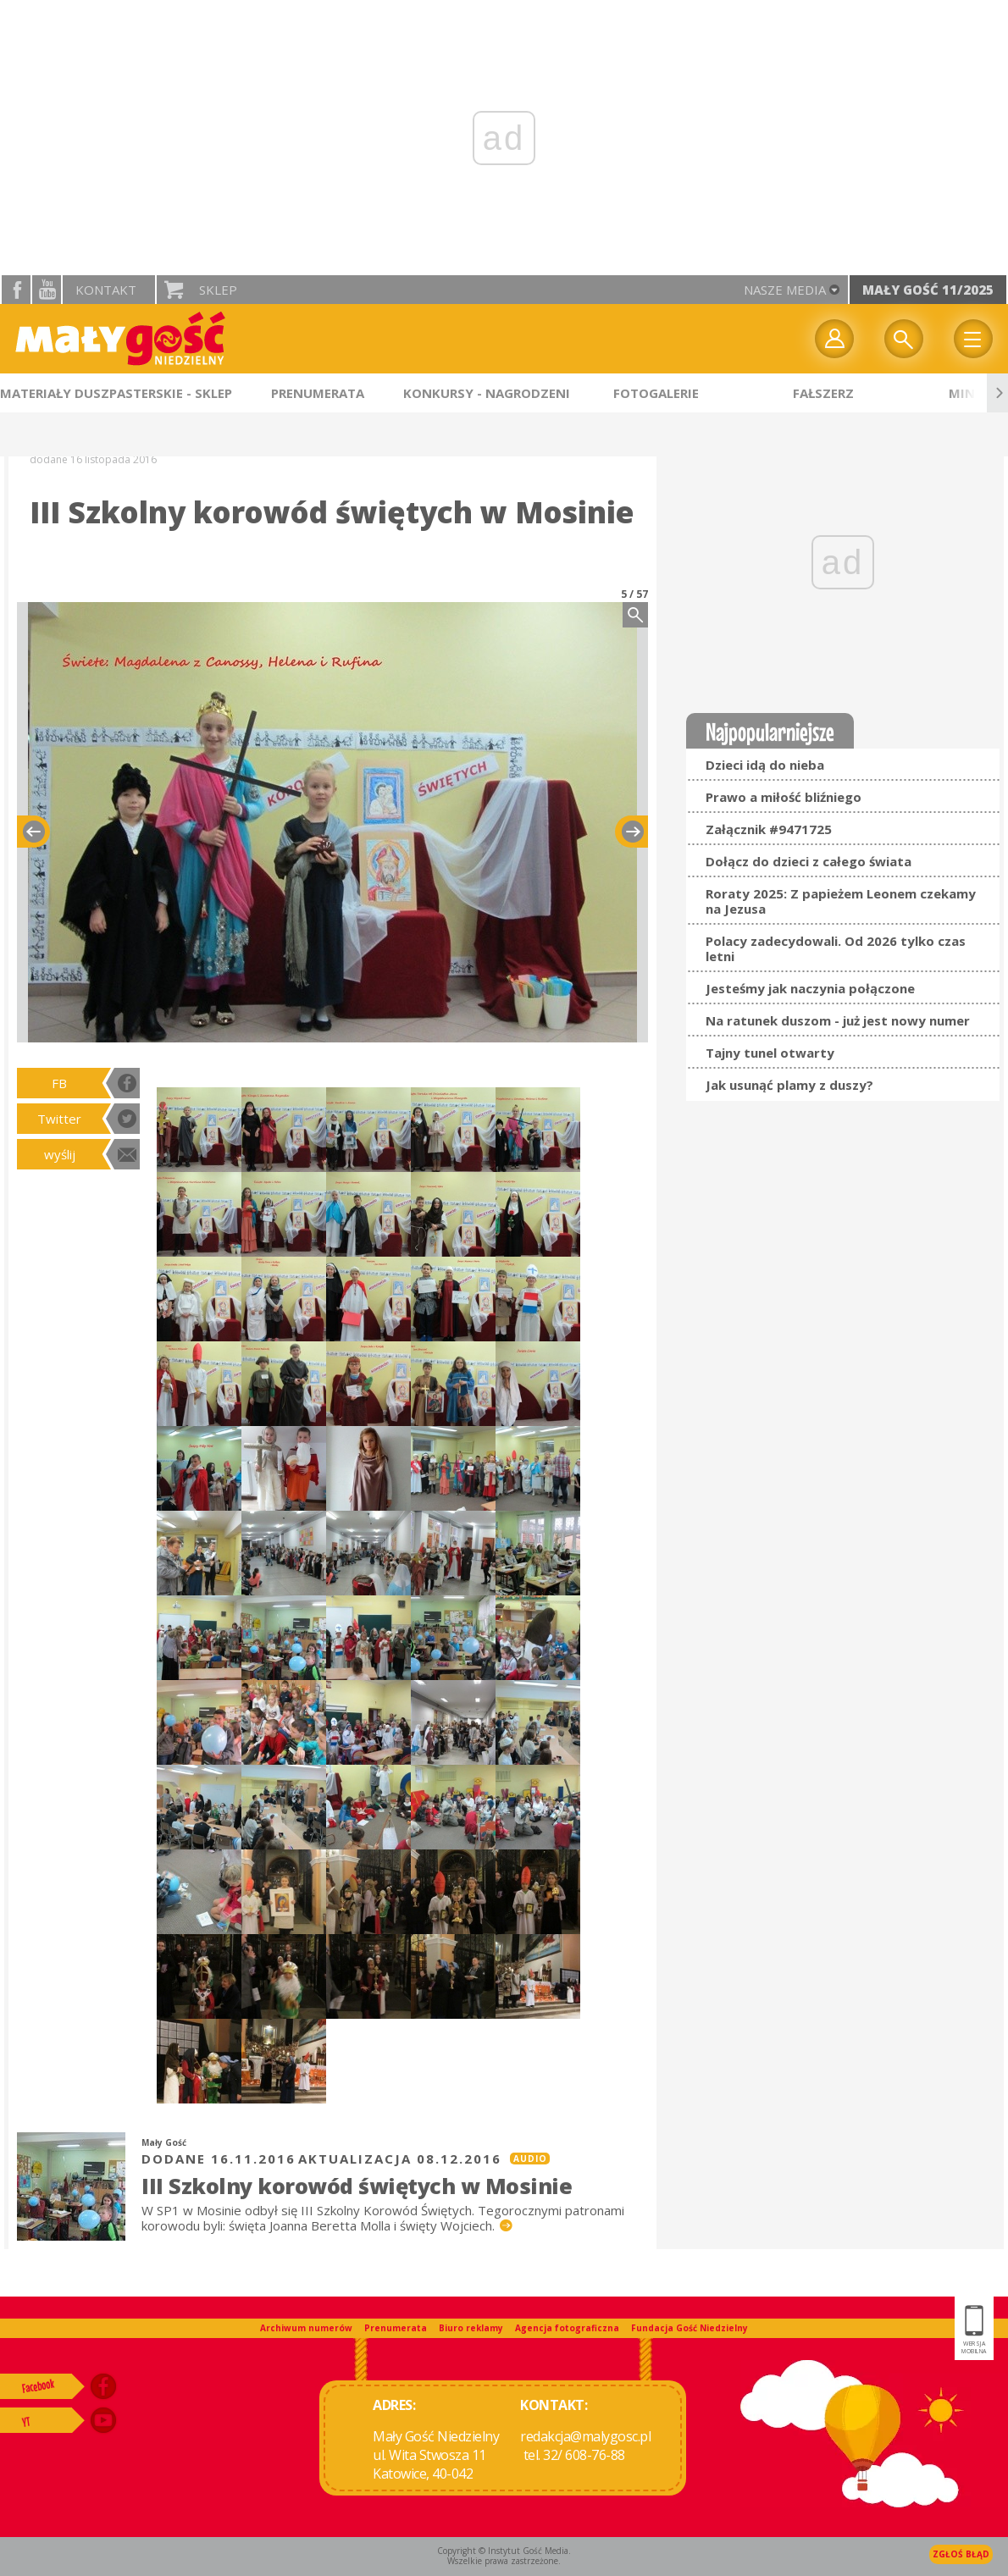 Image resolution: width=1008 pixels, height=2576 pixels. What do you see at coordinates (765, 764) in the screenshot?
I see `Dzieci idą do nieba` at bounding box center [765, 764].